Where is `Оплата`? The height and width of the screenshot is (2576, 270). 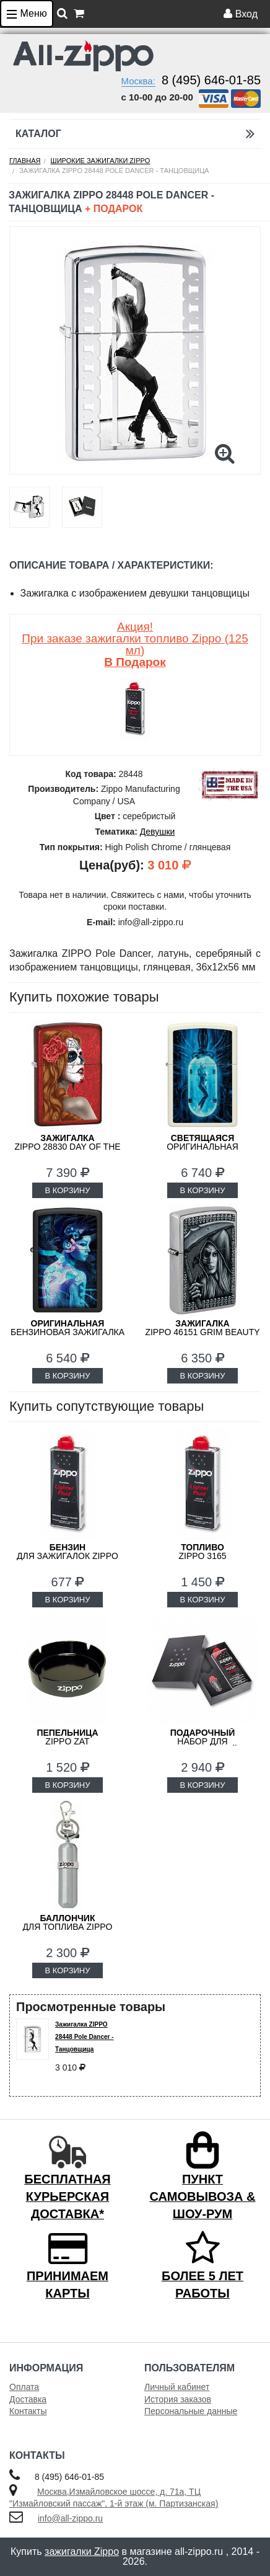 Оплата is located at coordinates (24, 2387).